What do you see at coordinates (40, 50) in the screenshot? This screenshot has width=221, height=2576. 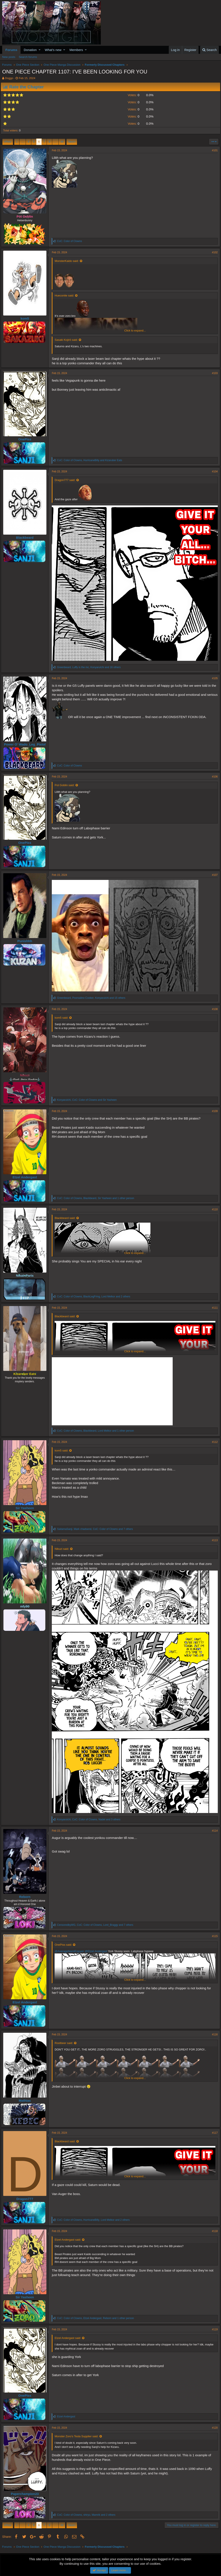 I see `[button]` at bounding box center [40, 50].